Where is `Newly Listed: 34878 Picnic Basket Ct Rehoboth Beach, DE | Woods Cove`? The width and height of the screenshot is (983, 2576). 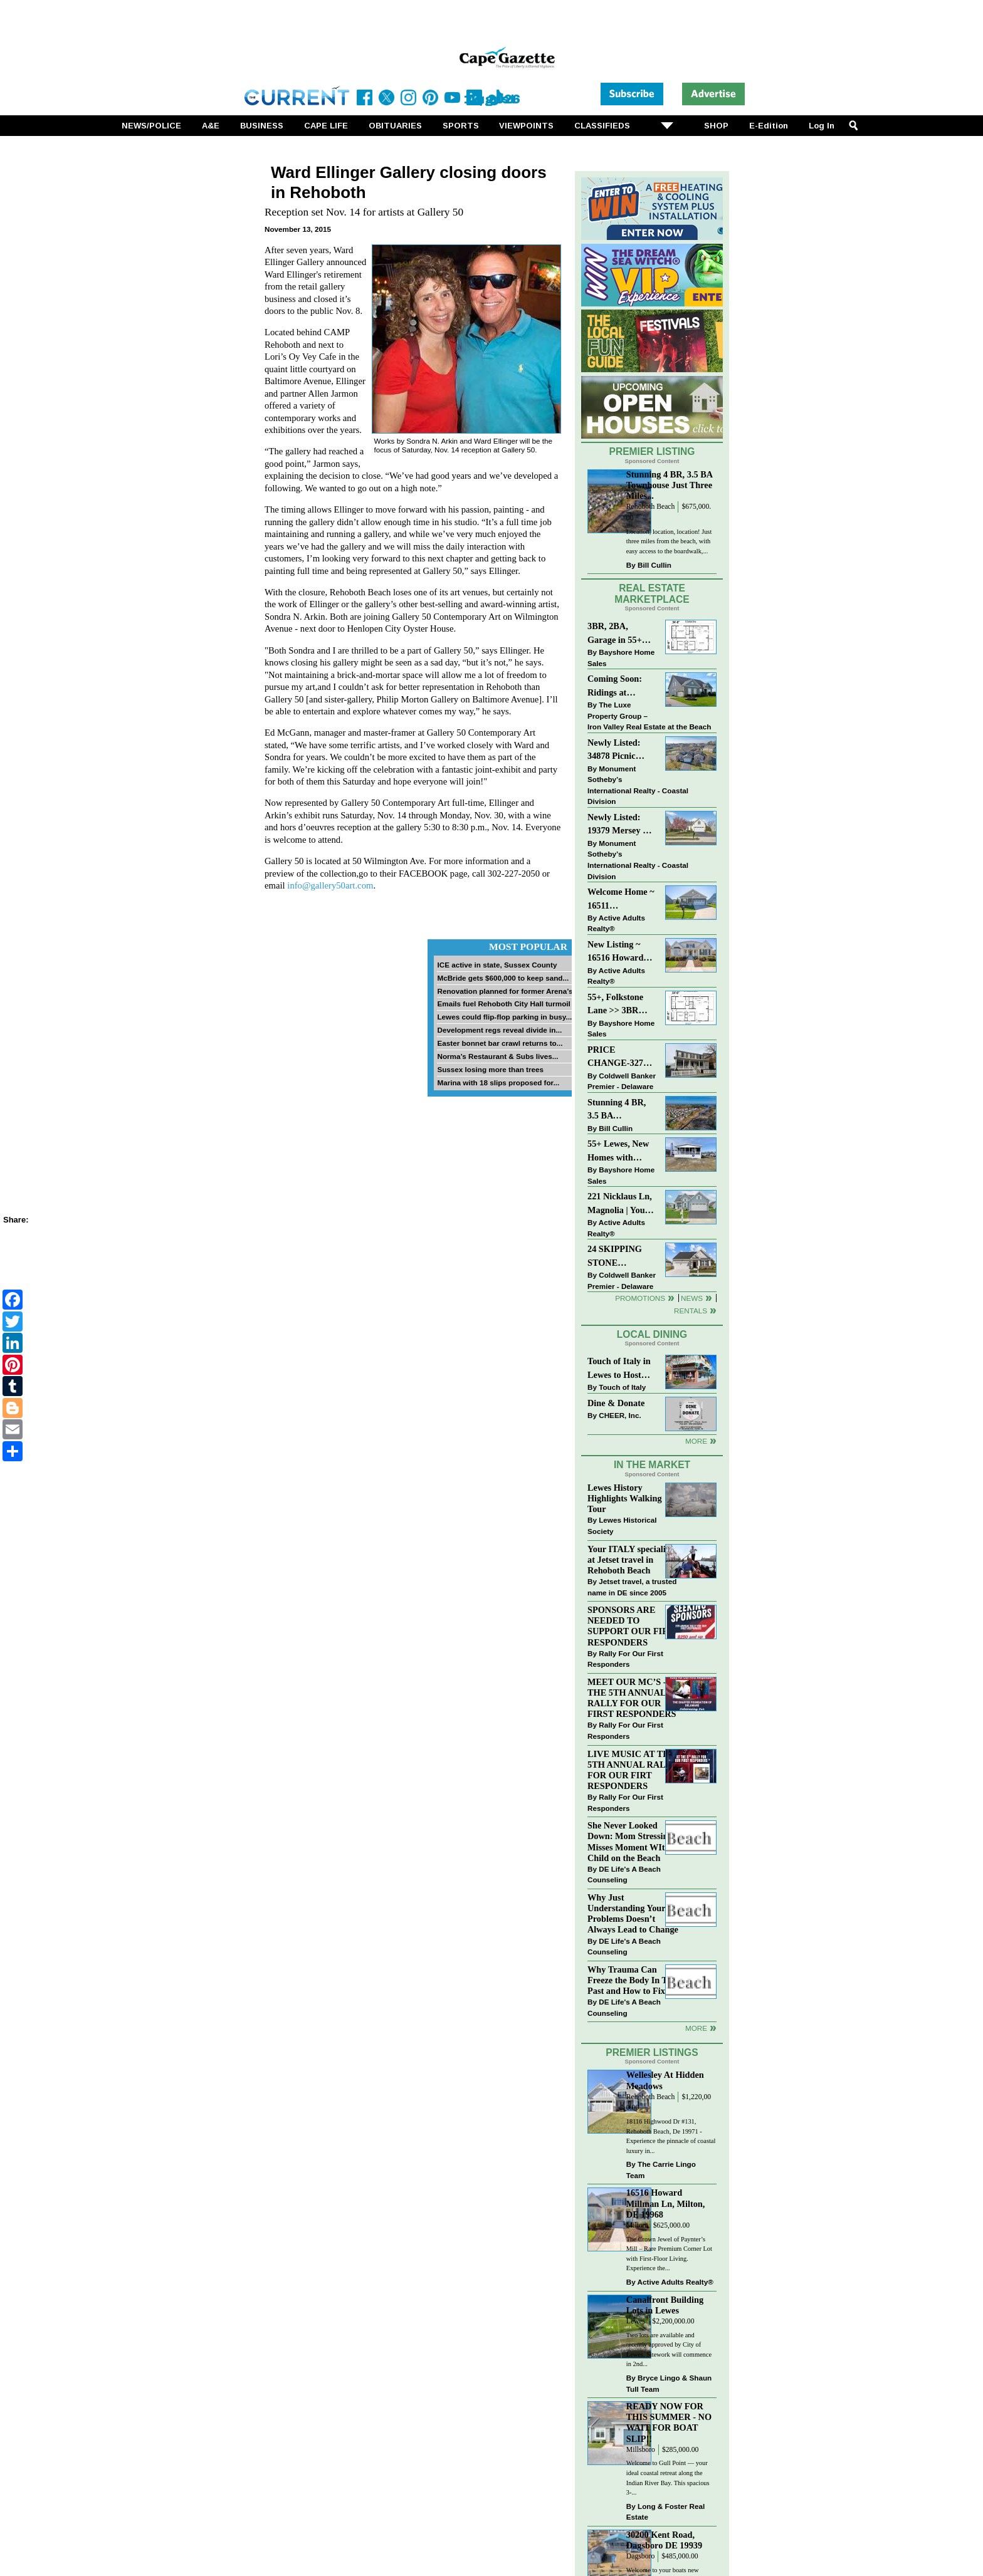 Newly Listed: 34878 Picnic Basket Ct Rehoboth Beach, DE | Woods Cove is located at coordinates (620, 750).